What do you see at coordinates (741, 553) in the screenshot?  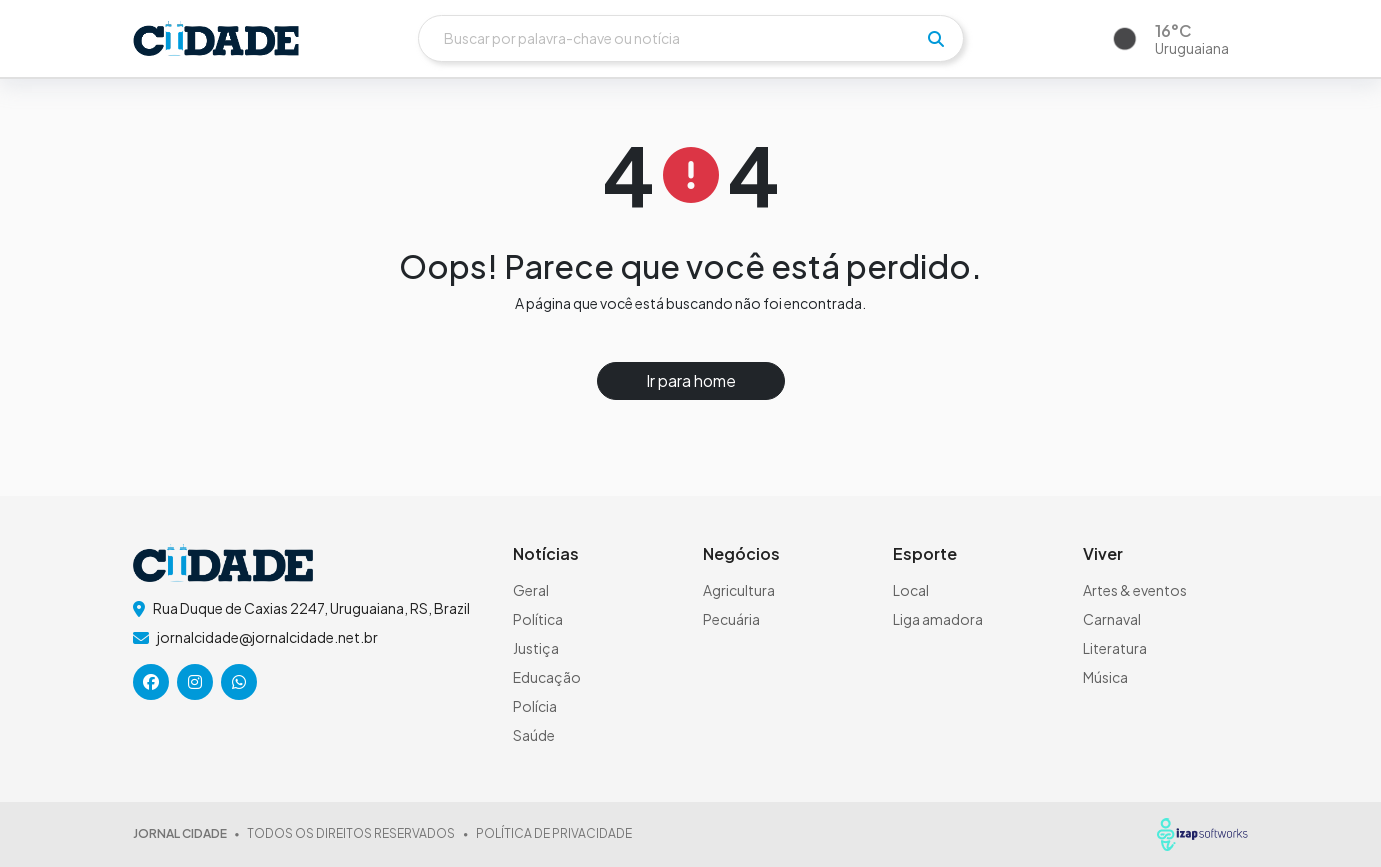 I see `Negócios` at bounding box center [741, 553].